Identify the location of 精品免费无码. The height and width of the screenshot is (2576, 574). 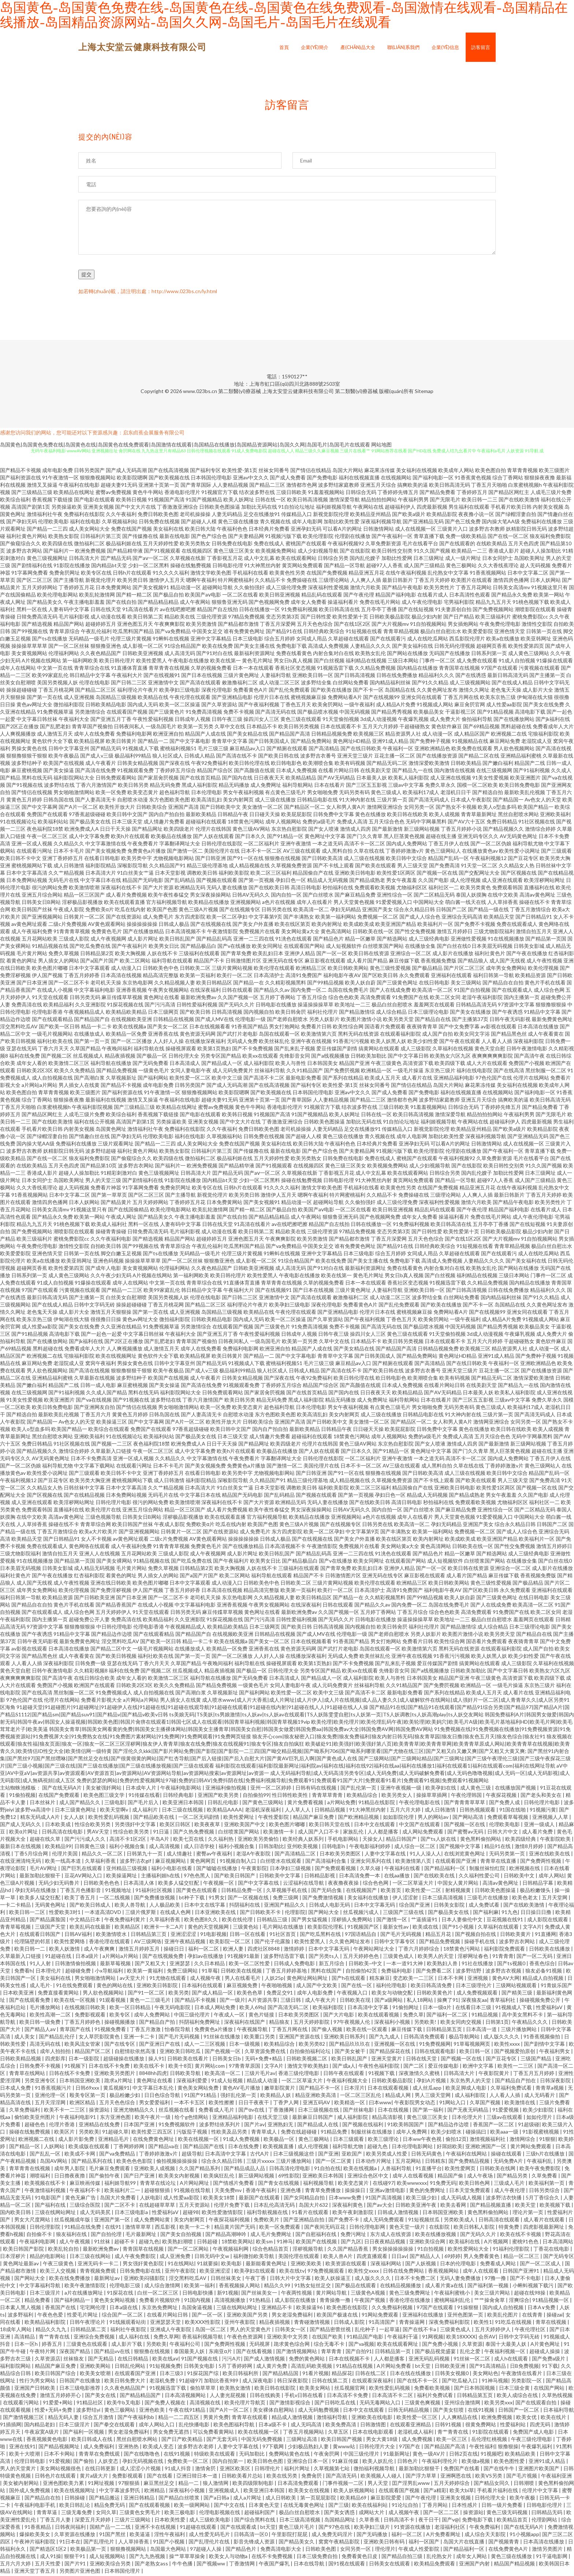
(110, 2506).